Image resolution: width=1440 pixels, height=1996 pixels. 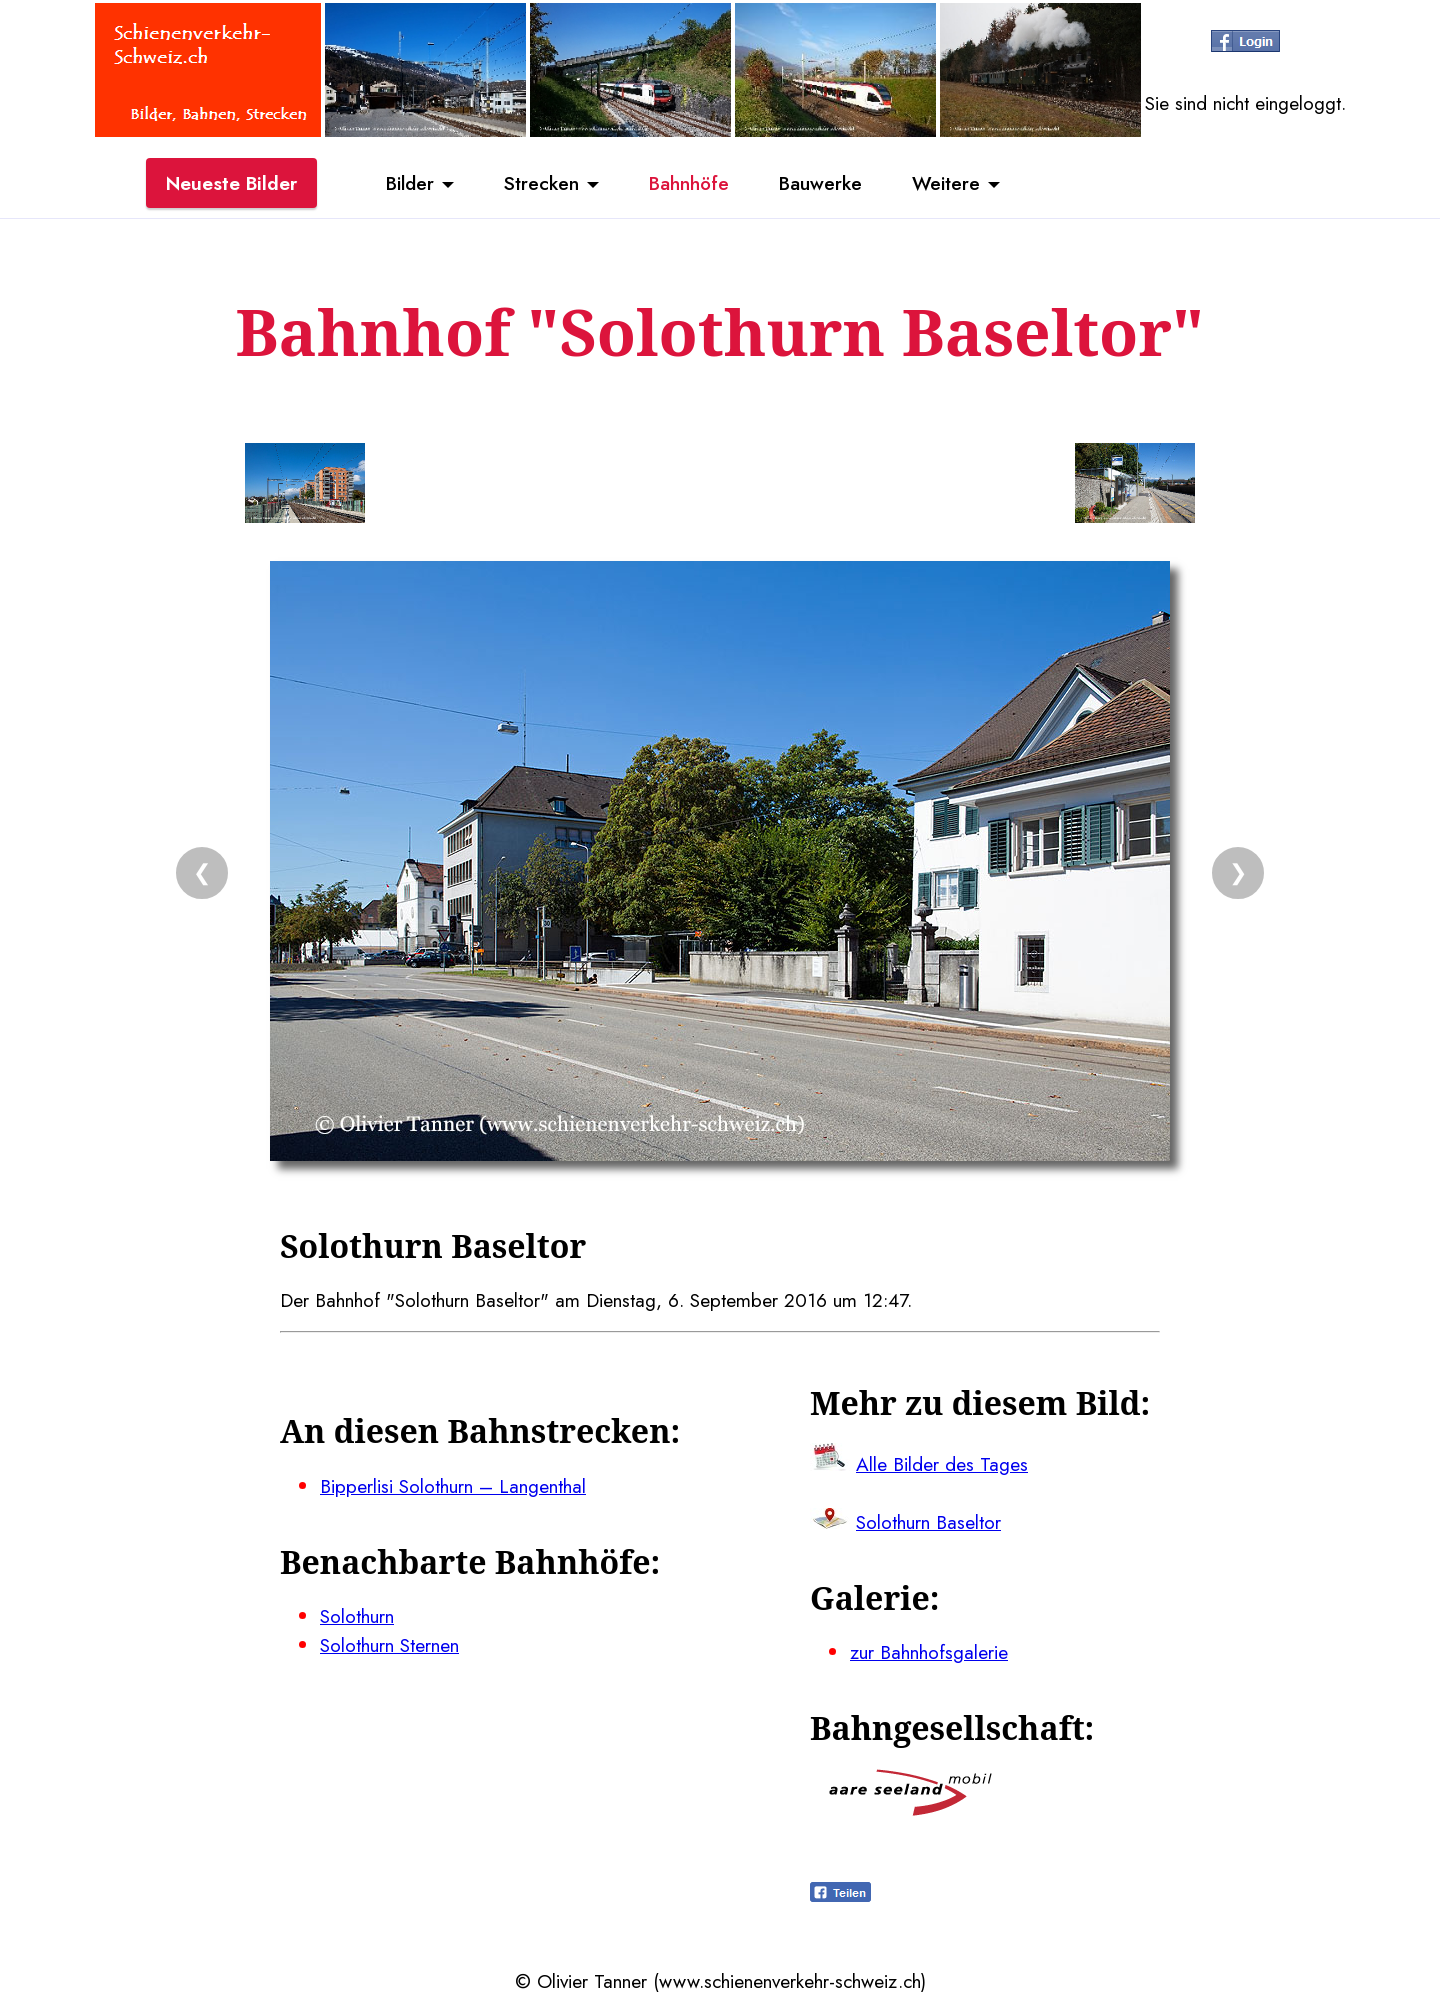 What do you see at coordinates (453, 1486) in the screenshot?
I see `Bipperlisi Solothurn – Langenthal` at bounding box center [453, 1486].